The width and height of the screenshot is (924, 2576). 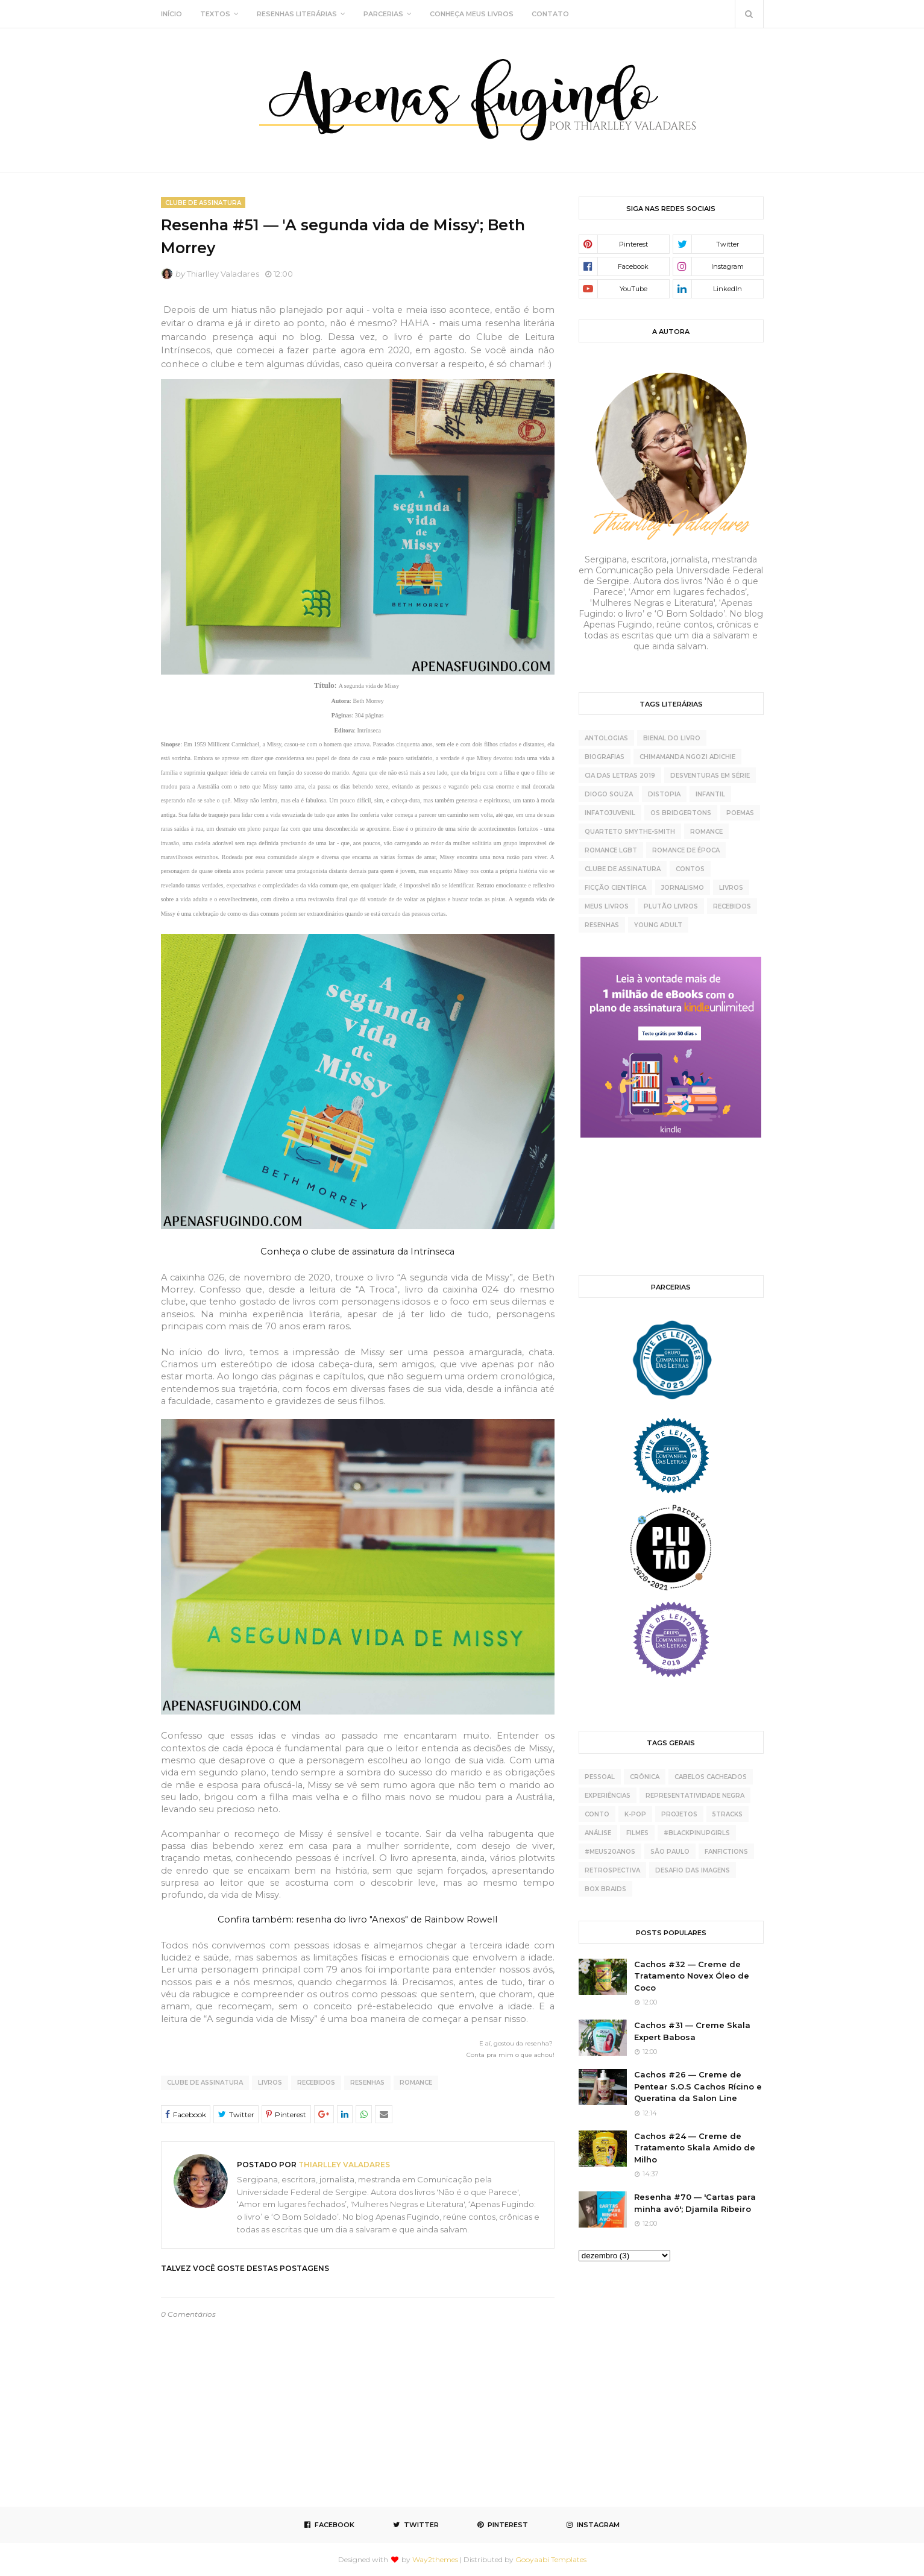 I want to click on cabelos cacheados, so click(x=710, y=1777).